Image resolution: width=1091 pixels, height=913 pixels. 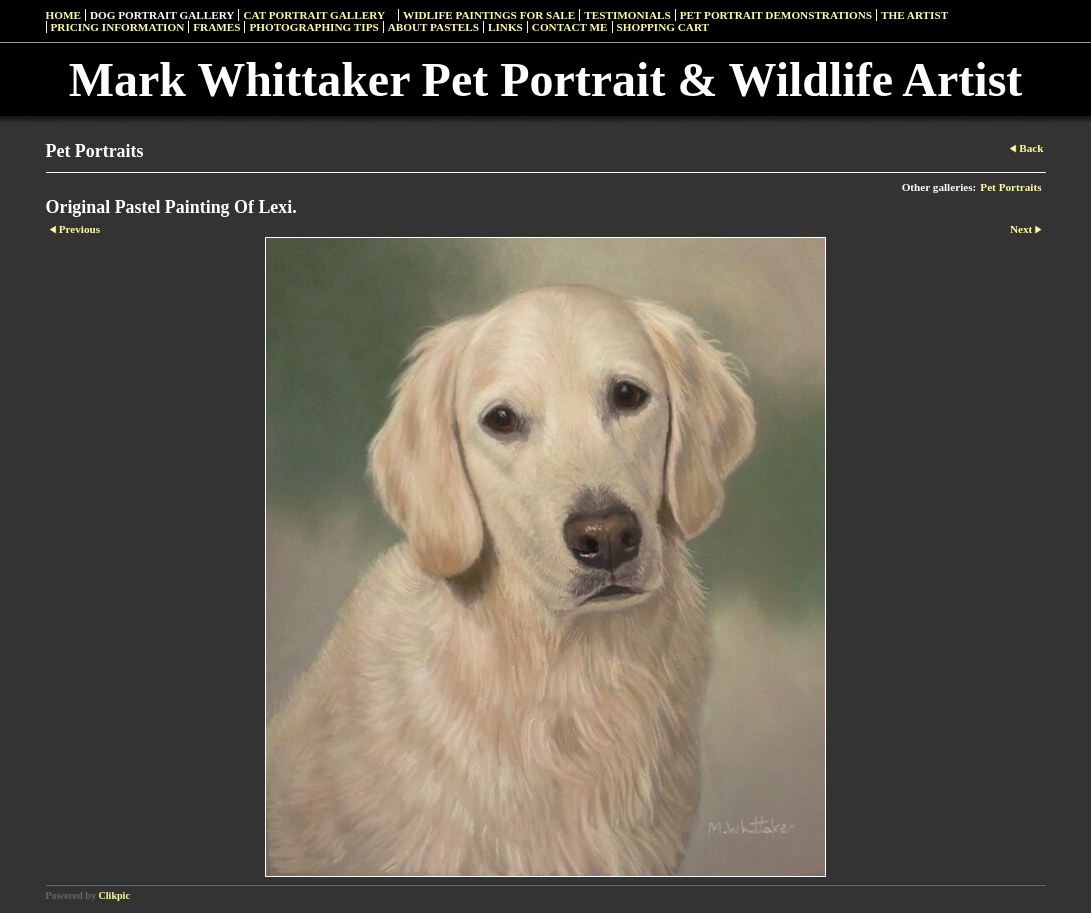 What do you see at coordinates (114, 895) in the screenshot?
I see `Clikpic` at bounding box center [114, 895].